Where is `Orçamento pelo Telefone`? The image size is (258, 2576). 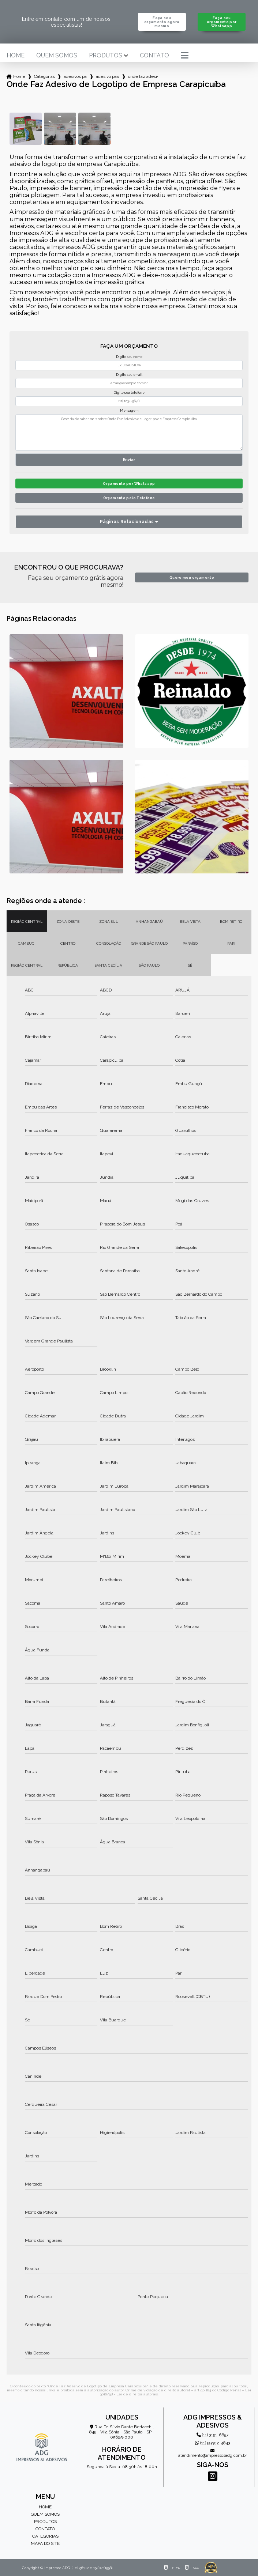
Orçamento pelo Telefone is located at coordinates (129, 498).